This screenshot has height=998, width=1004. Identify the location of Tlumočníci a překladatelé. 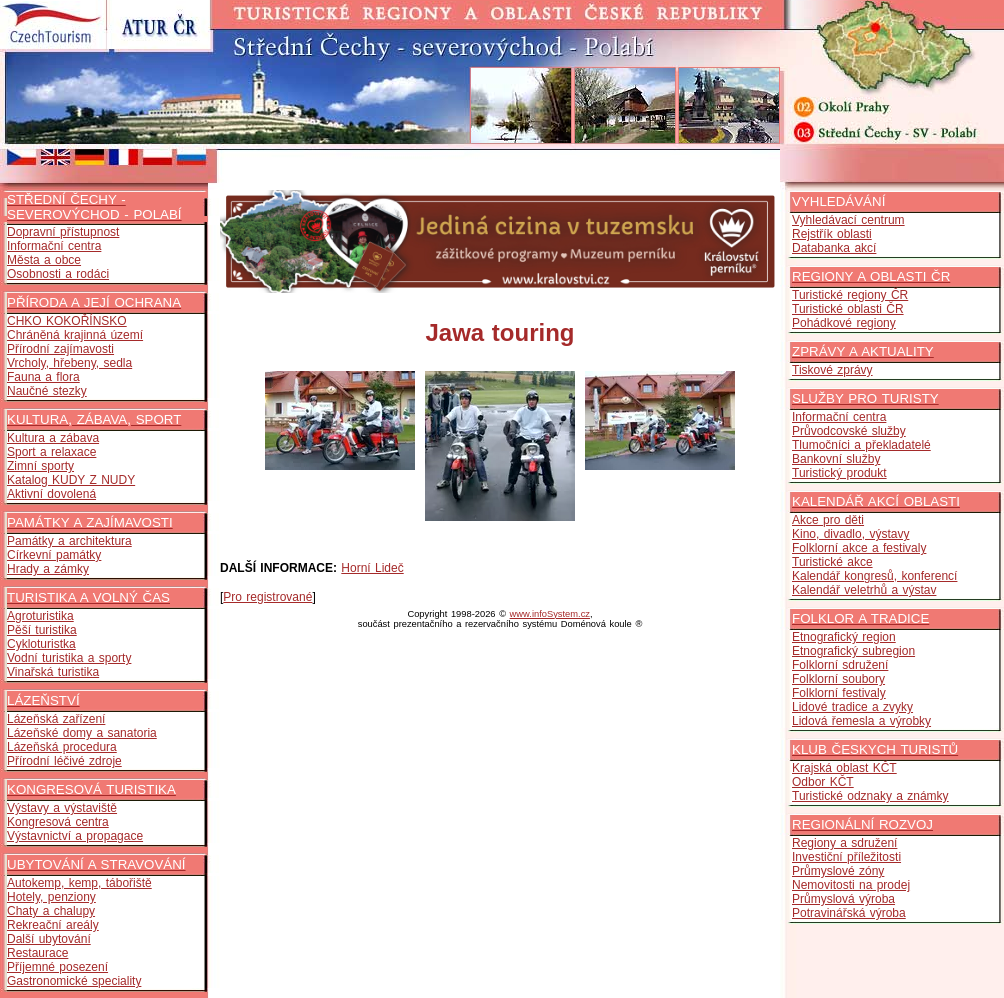
(861, 445).